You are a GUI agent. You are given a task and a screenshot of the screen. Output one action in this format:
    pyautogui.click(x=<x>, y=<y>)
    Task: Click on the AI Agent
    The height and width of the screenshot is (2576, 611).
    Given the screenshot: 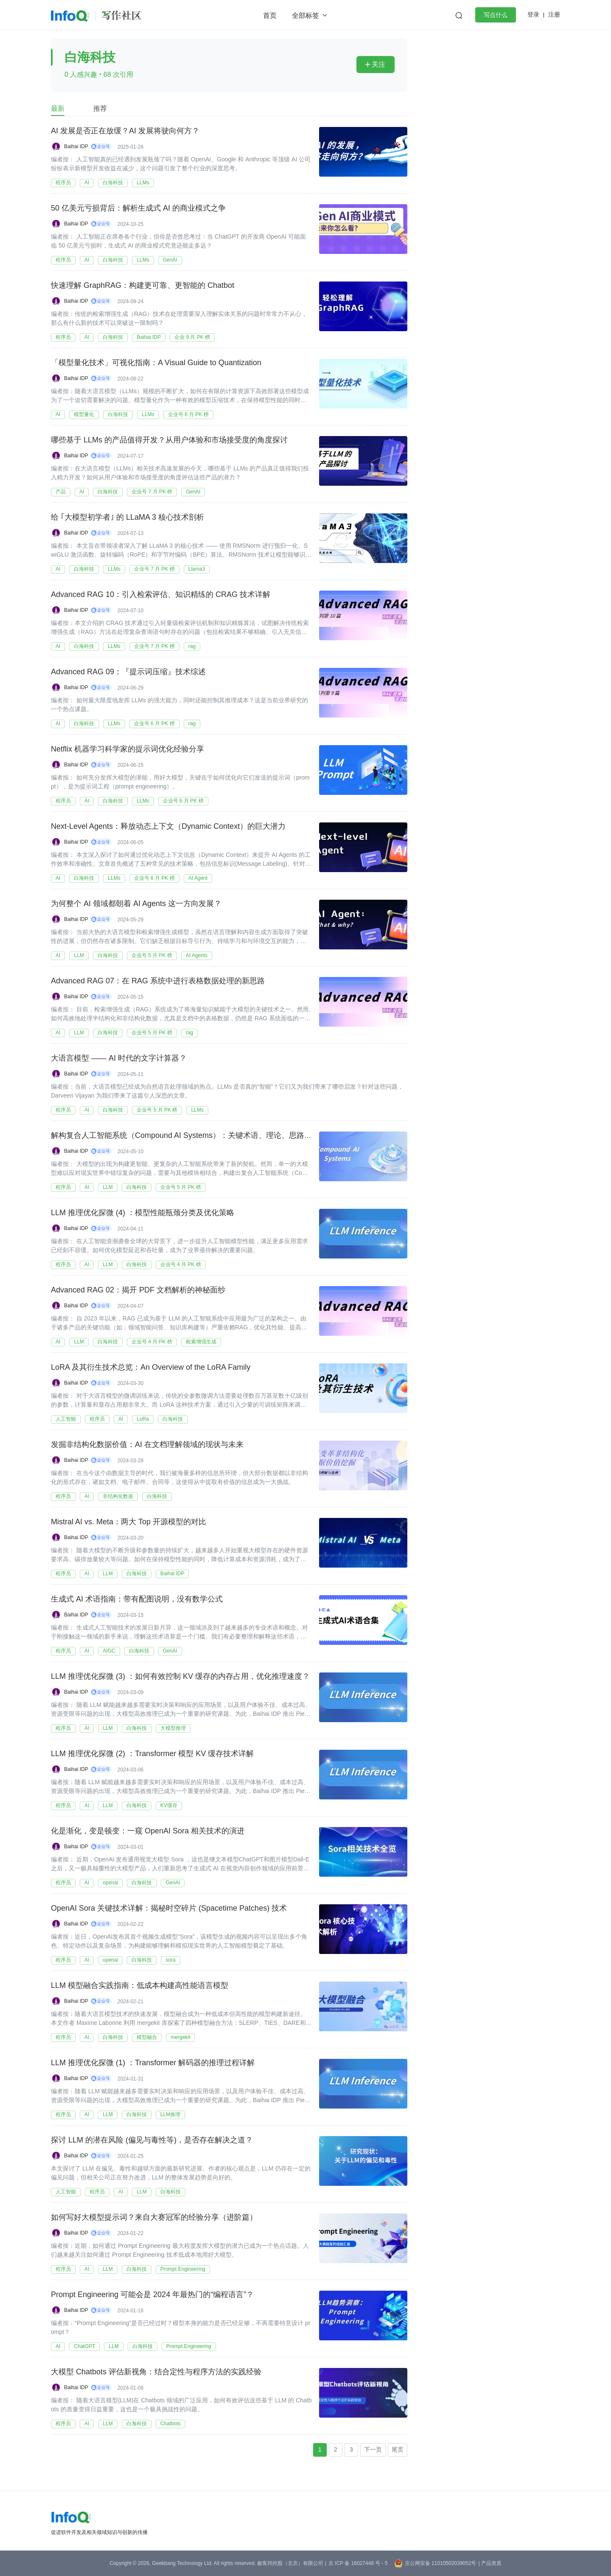 What is the action you would take?
    pyautogui.click(x=197, y=878)
    